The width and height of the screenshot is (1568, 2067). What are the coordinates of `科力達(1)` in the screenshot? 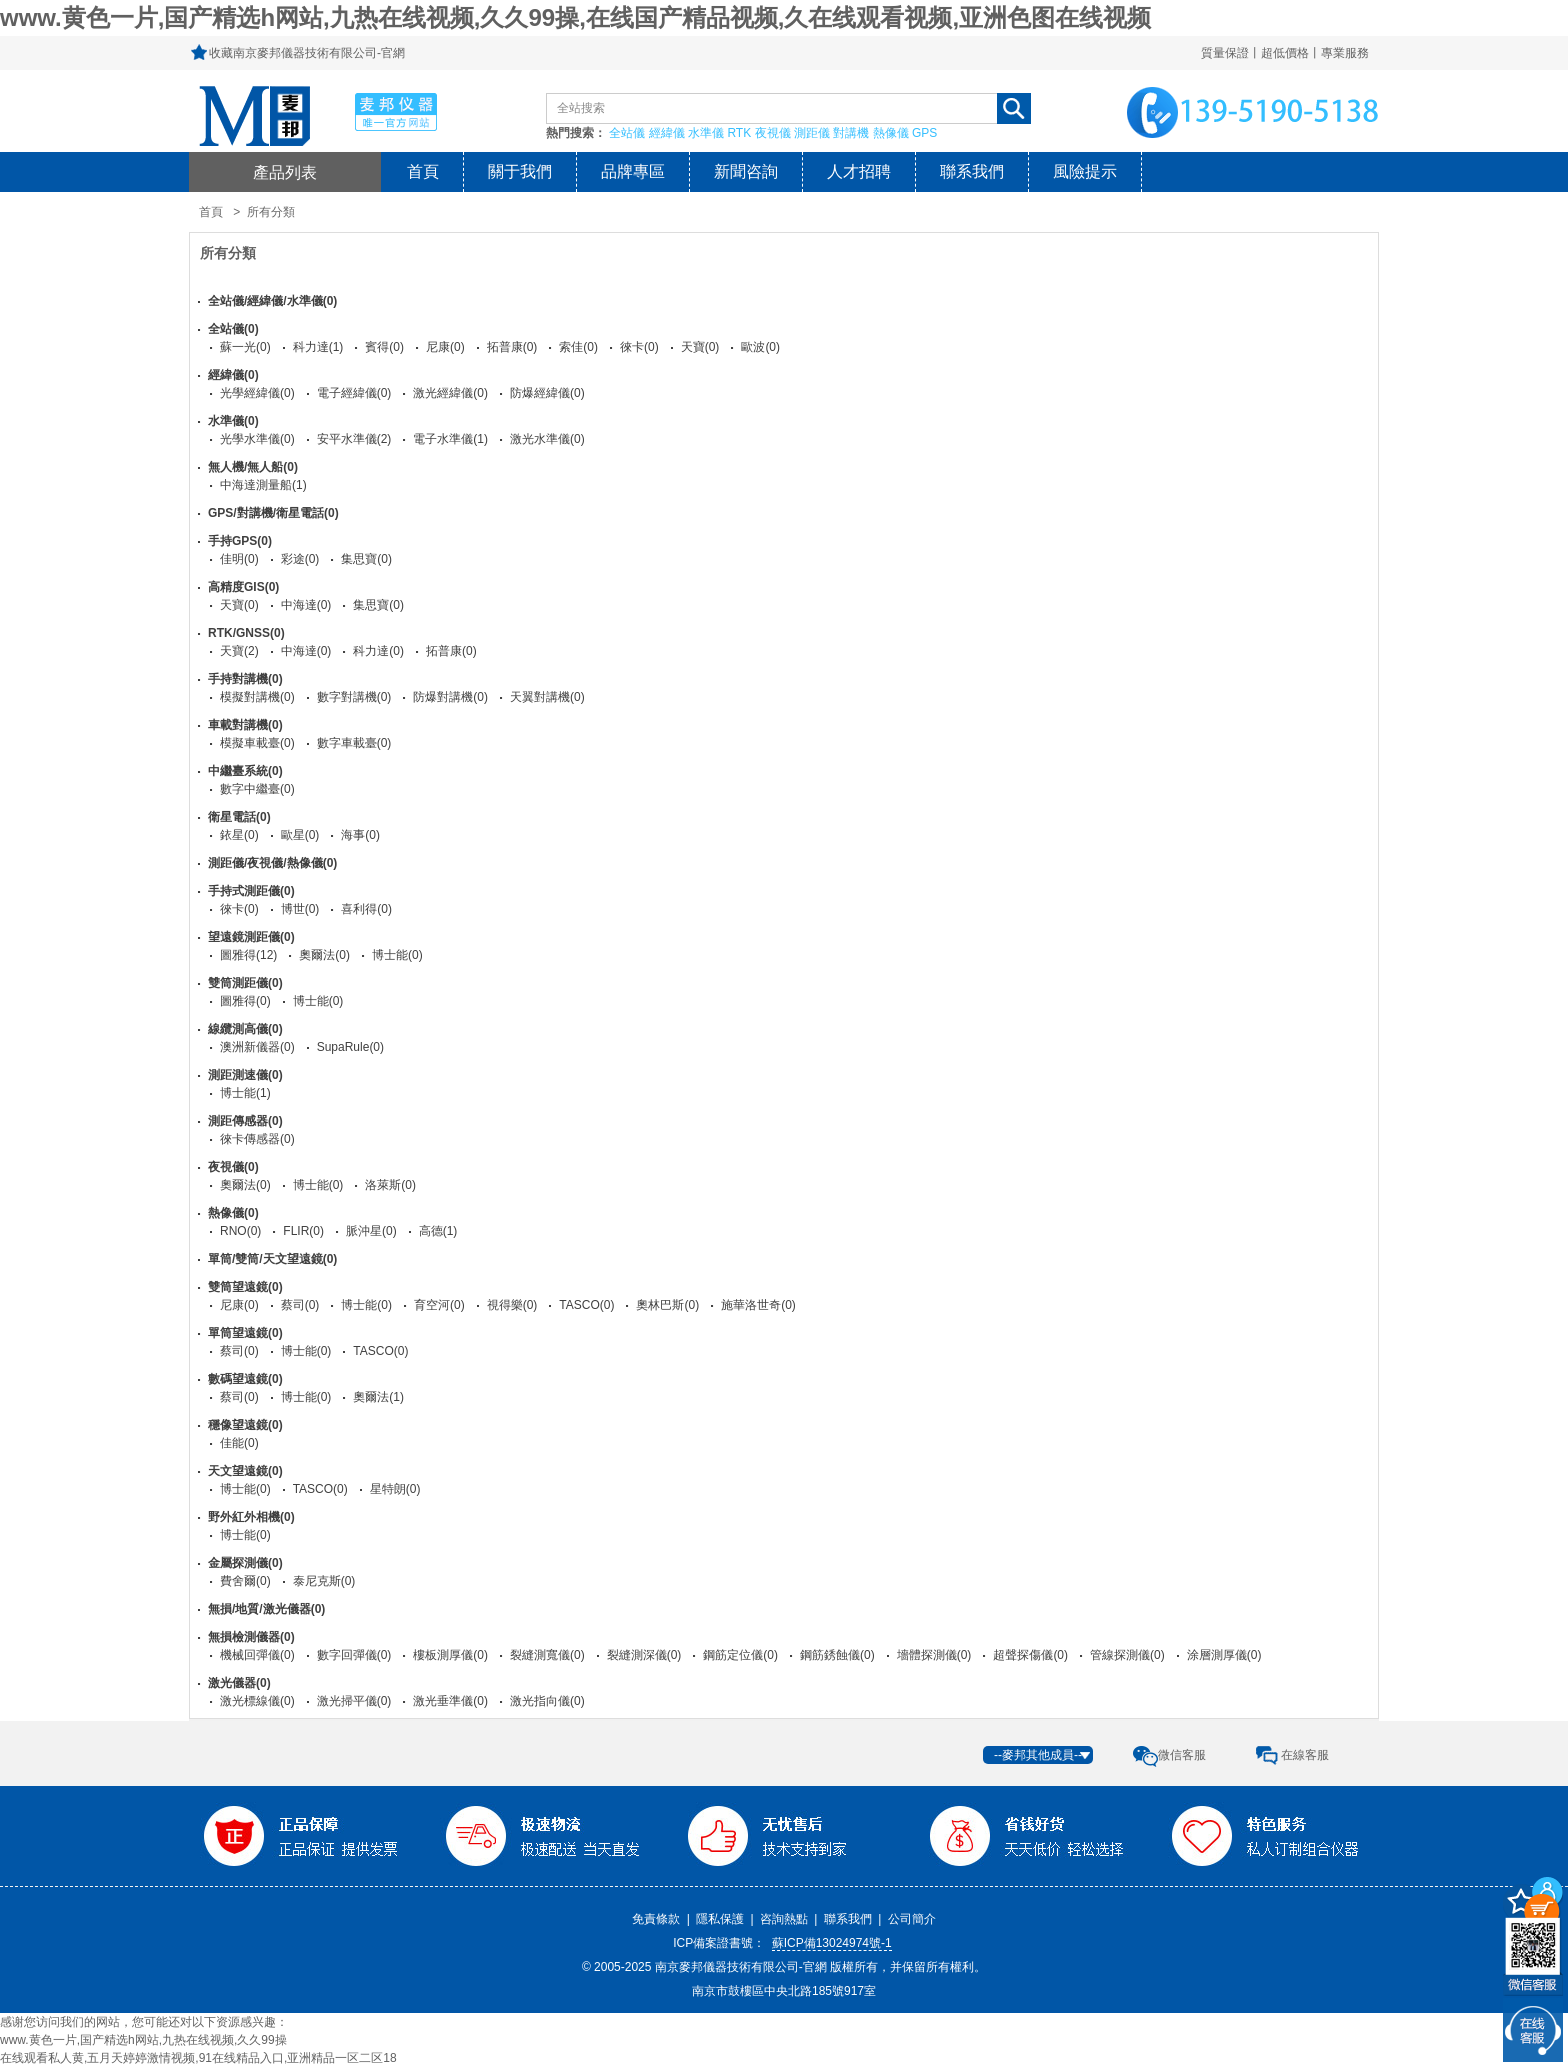 It's located at (318, 347).